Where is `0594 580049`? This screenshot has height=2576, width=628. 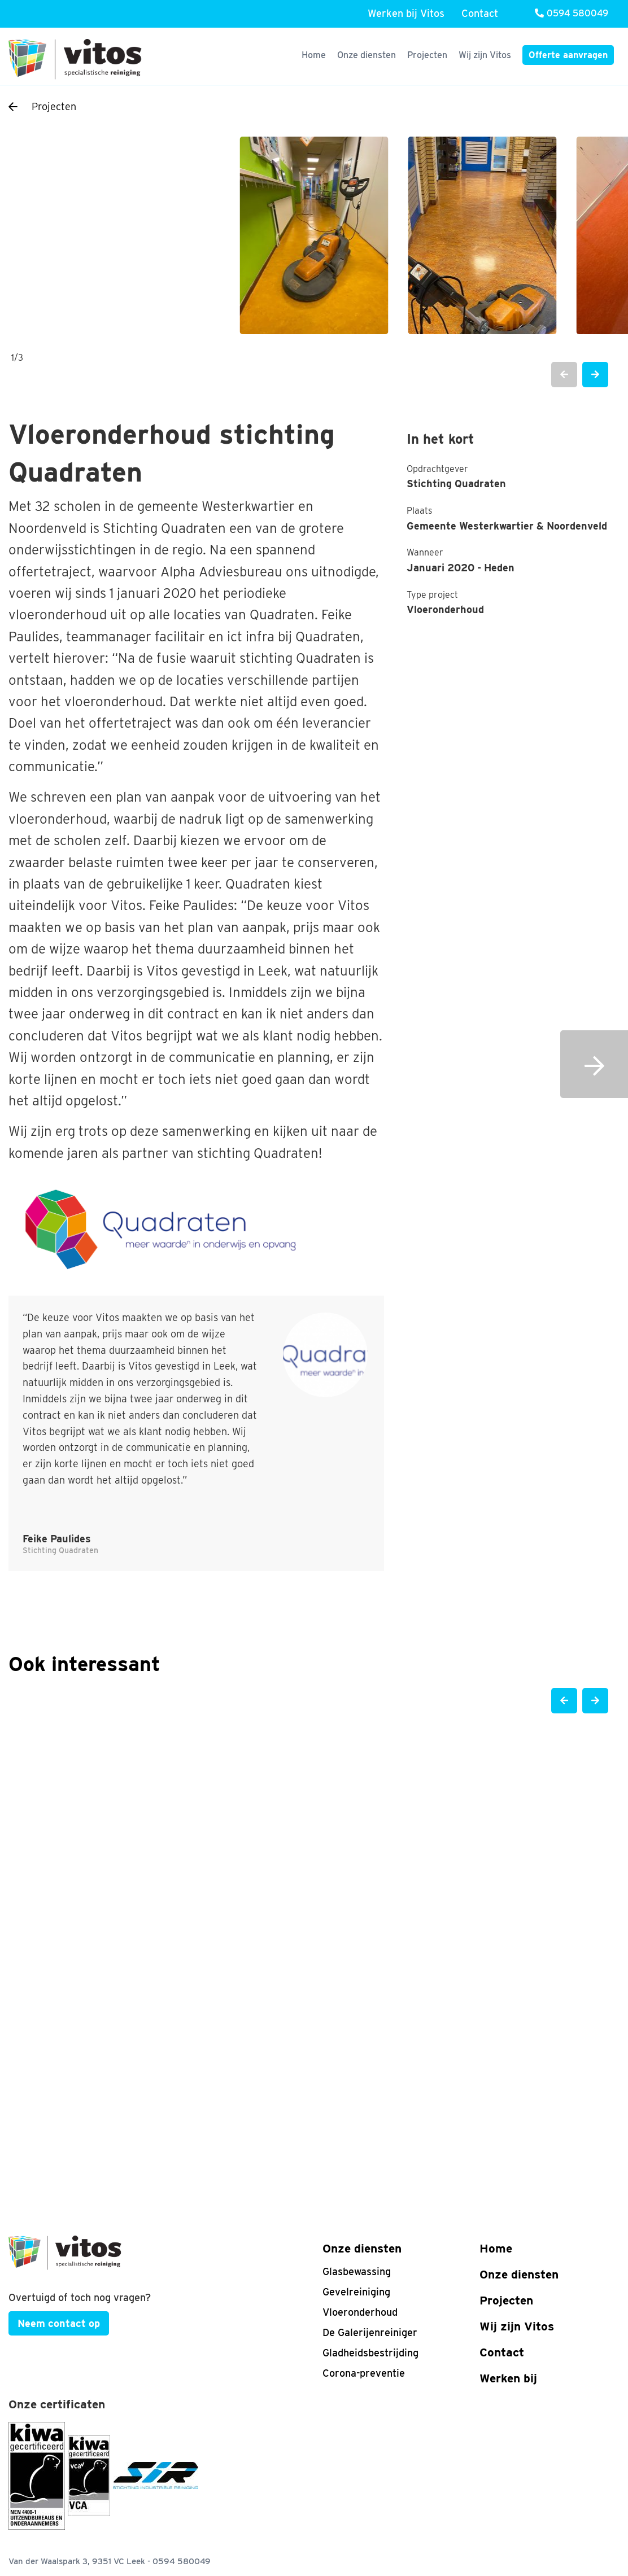 0594 580049 is located at coordinates (571, 13).